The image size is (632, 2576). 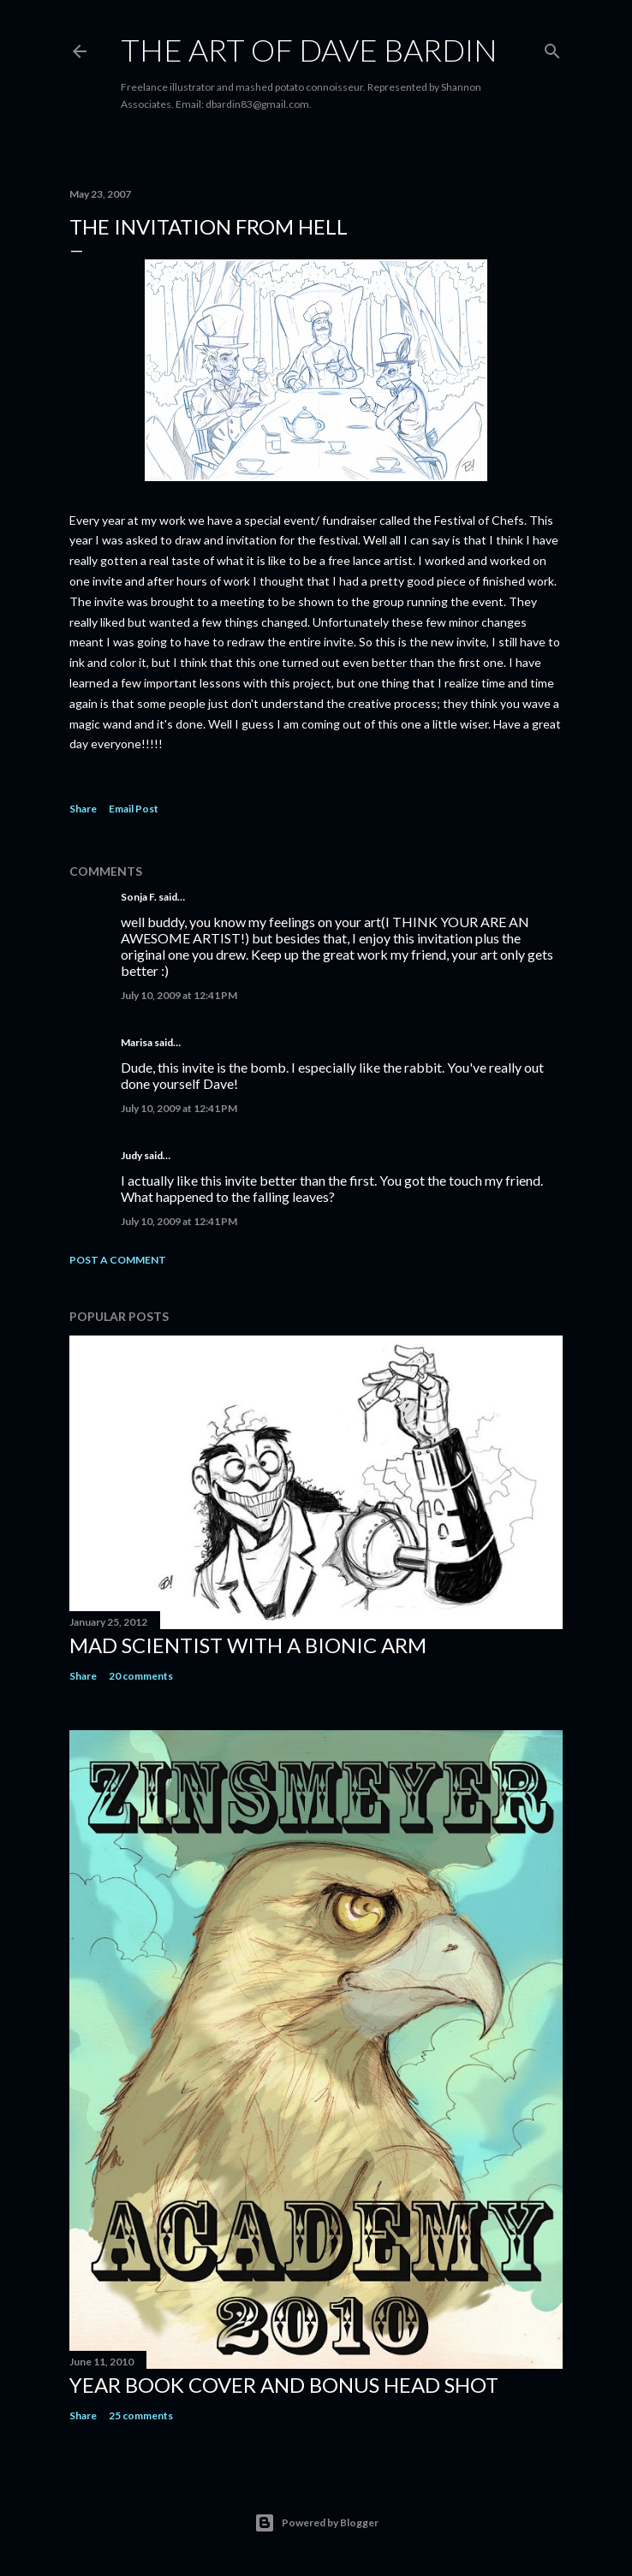 What do you see at coordinates (133, 808) in the screenshot?
I see `Email Post` at bounding box center [133, 808].